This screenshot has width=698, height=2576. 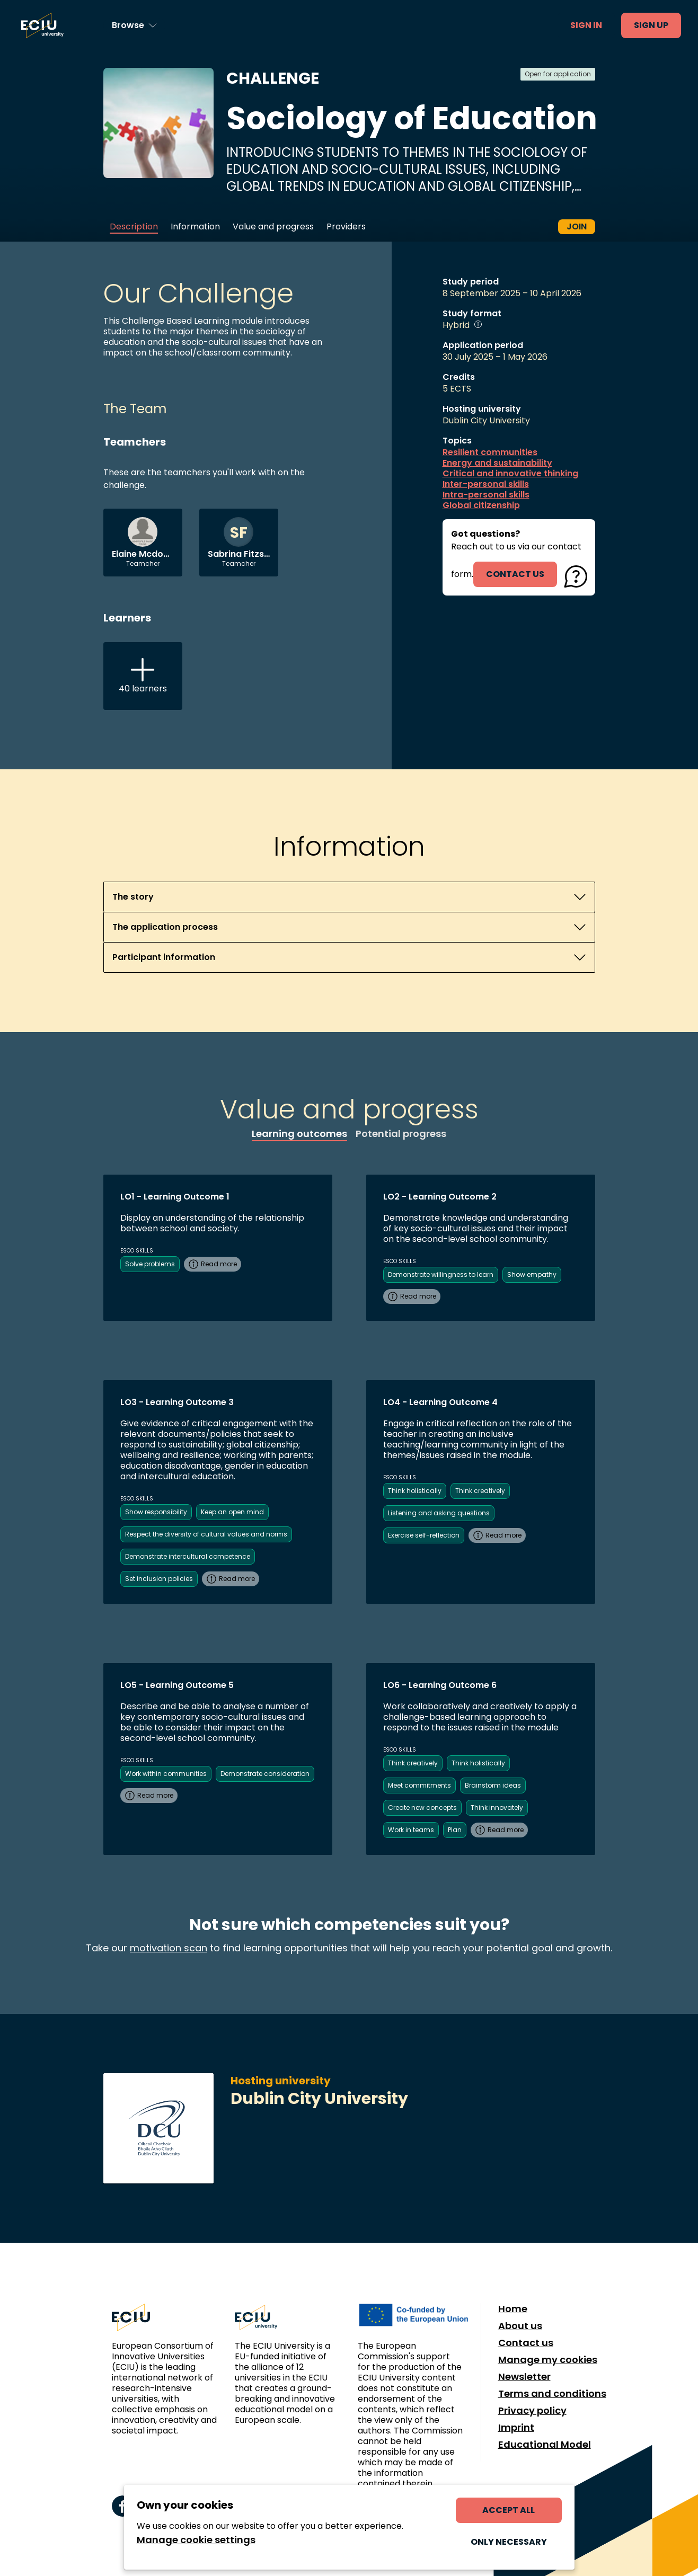 What do you see at coordinates (490, 452) in the screenshot?
I see `Resilient communities` at bounding box center [490, 452].